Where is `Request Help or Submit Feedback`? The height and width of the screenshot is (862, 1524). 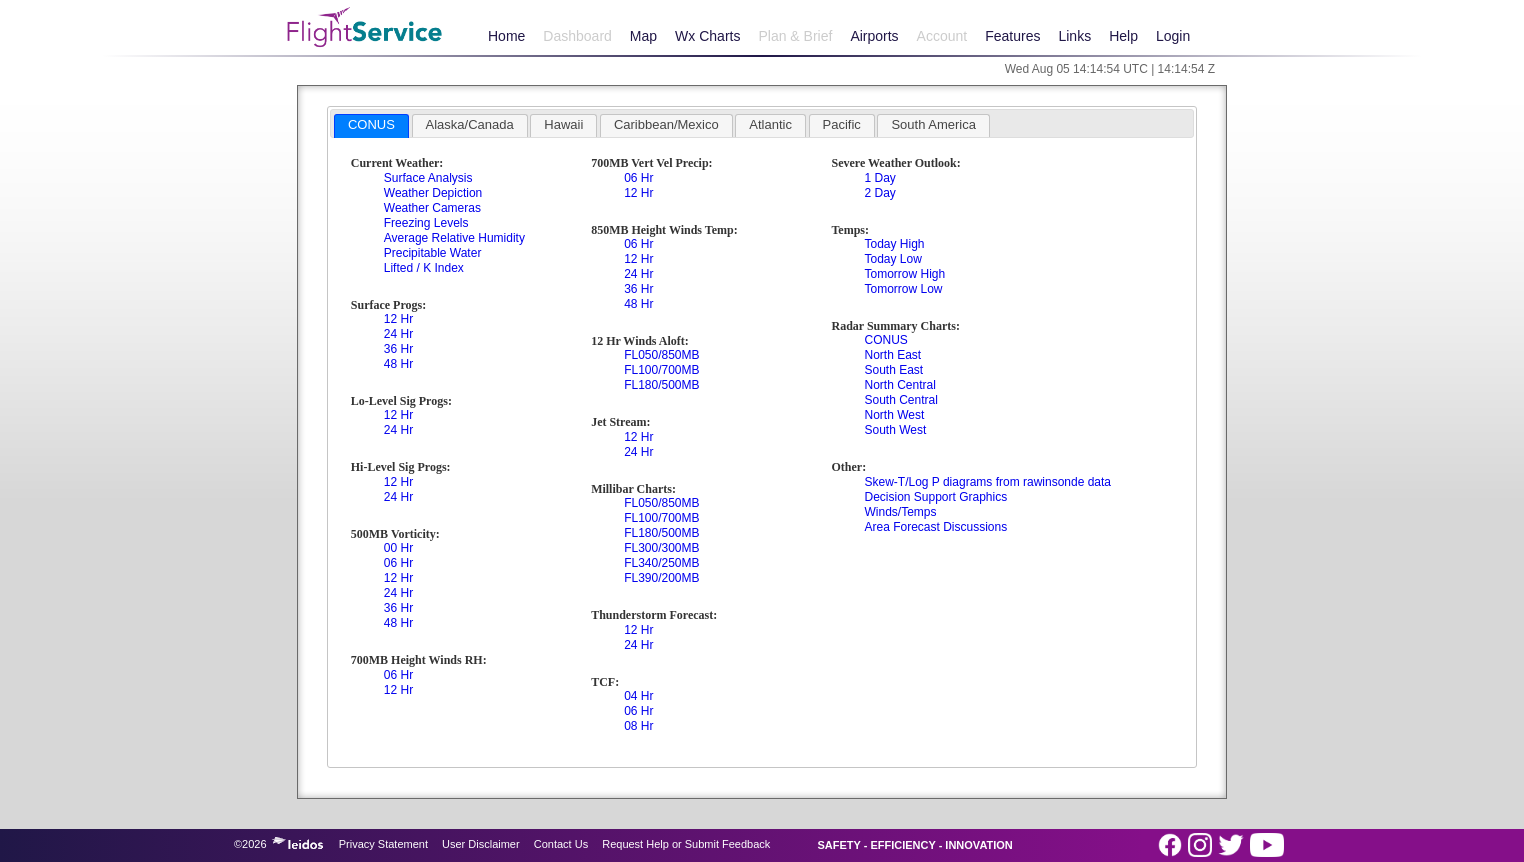 Request Help or Submit Feedback is located at coordinates (686, 844).